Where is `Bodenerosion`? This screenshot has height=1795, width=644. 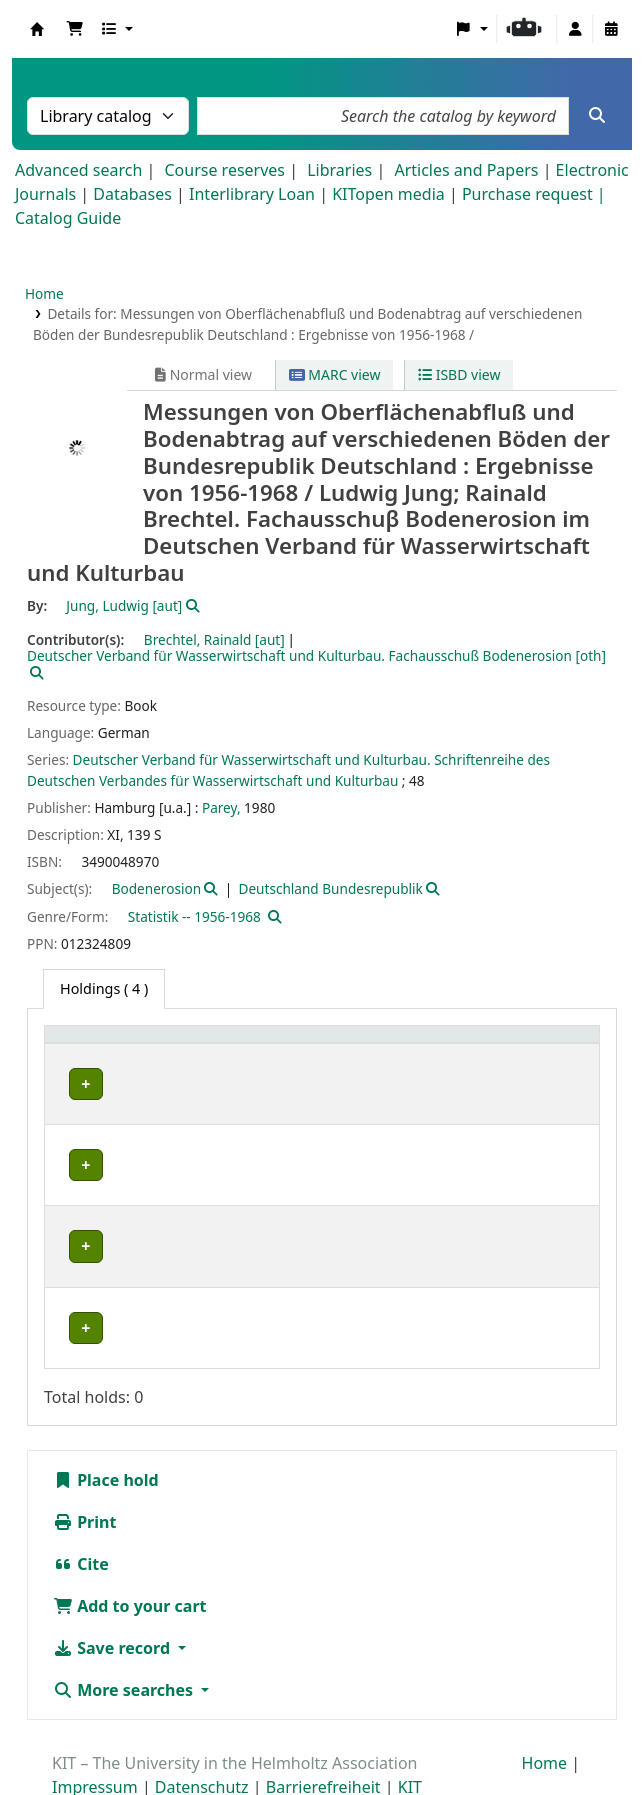
Bodenerosion is located at coordinates (156, 888).